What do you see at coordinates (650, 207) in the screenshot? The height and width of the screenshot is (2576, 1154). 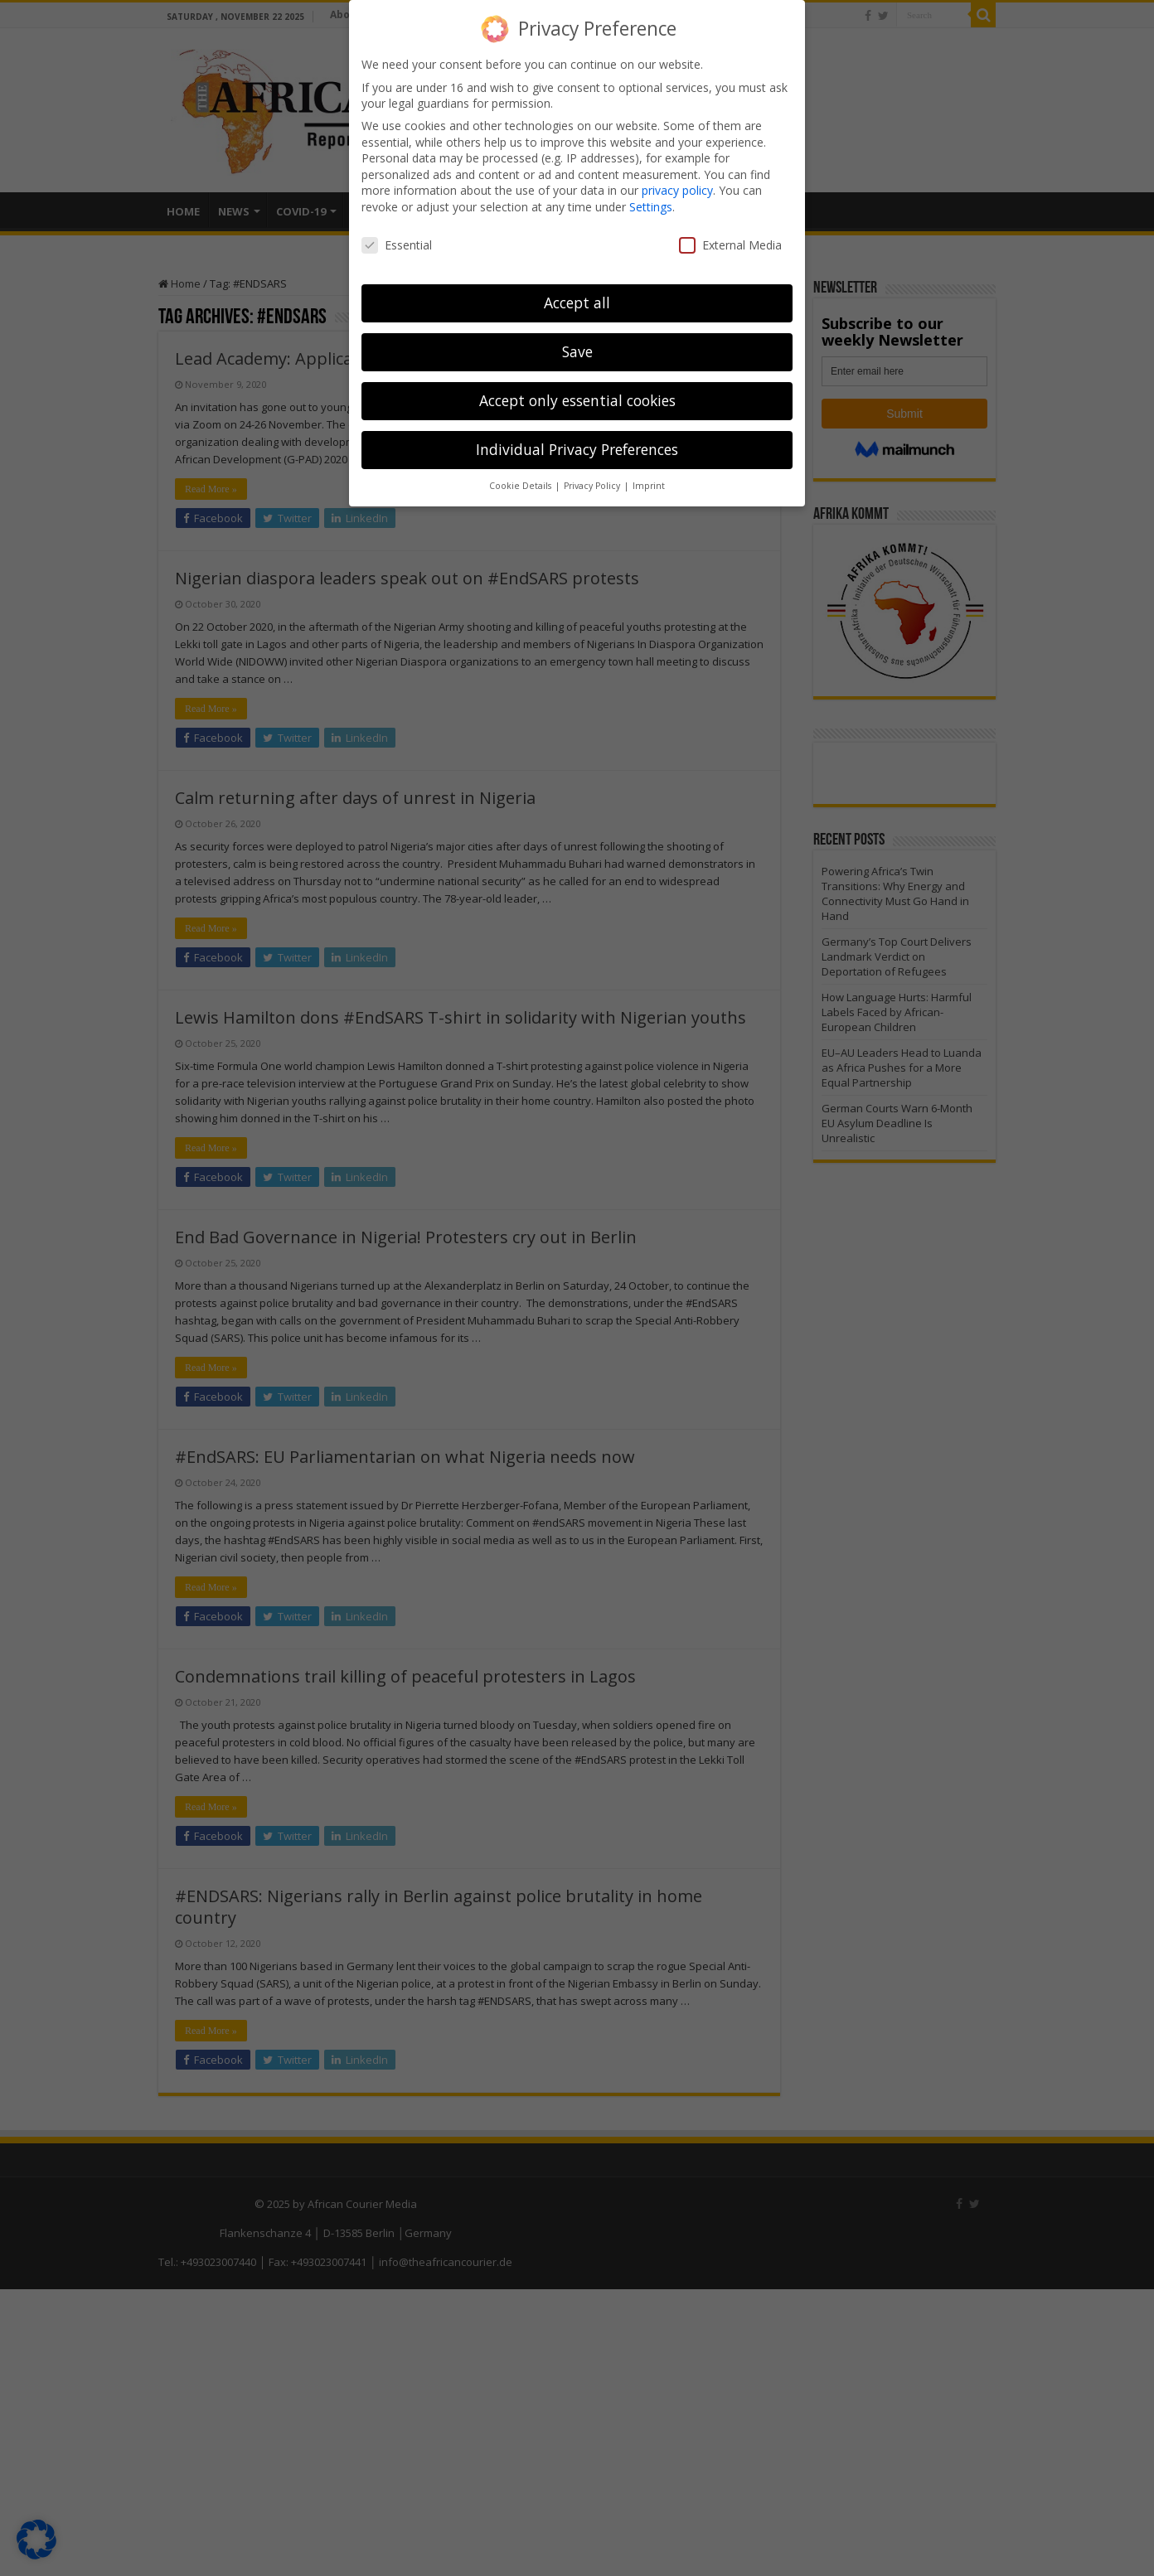 I see `Settings` at bounding box center [650, 207].